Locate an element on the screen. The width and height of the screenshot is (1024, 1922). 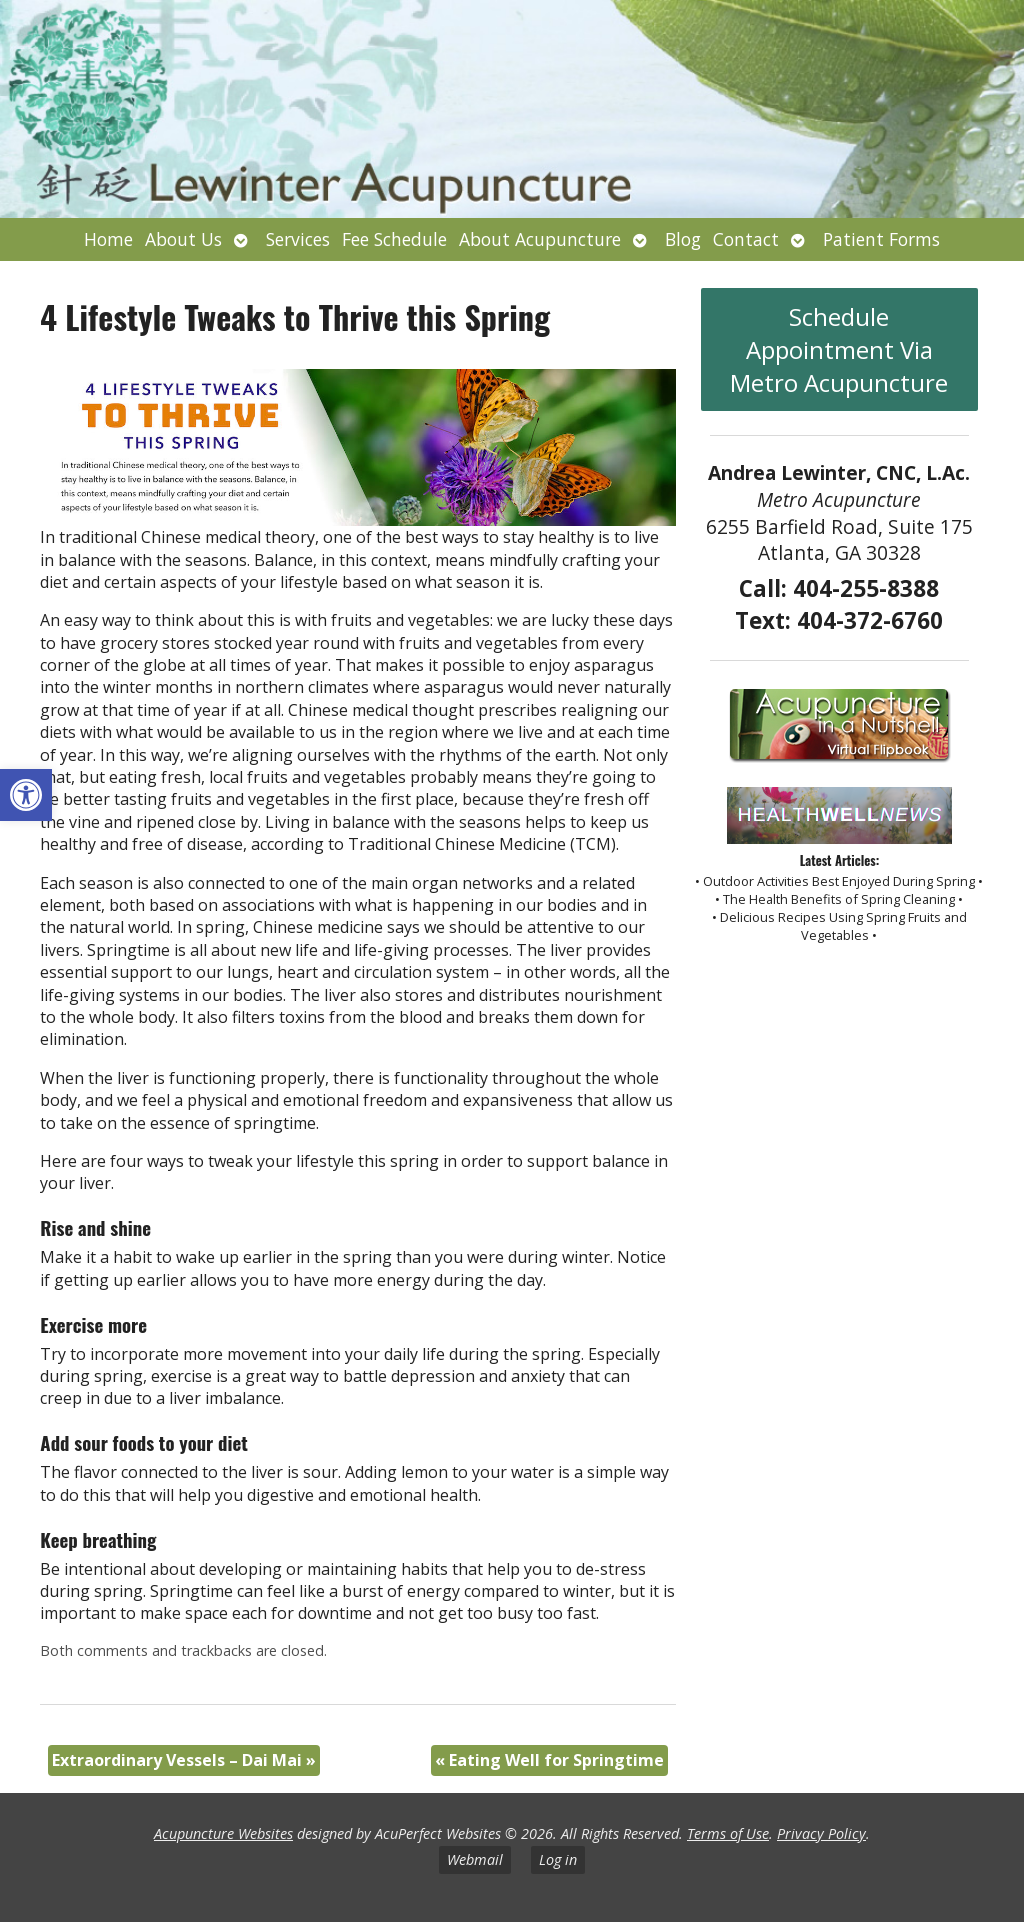
Schedule Appointment Via Metro Acupuncture is located at coordinates (839, 349).